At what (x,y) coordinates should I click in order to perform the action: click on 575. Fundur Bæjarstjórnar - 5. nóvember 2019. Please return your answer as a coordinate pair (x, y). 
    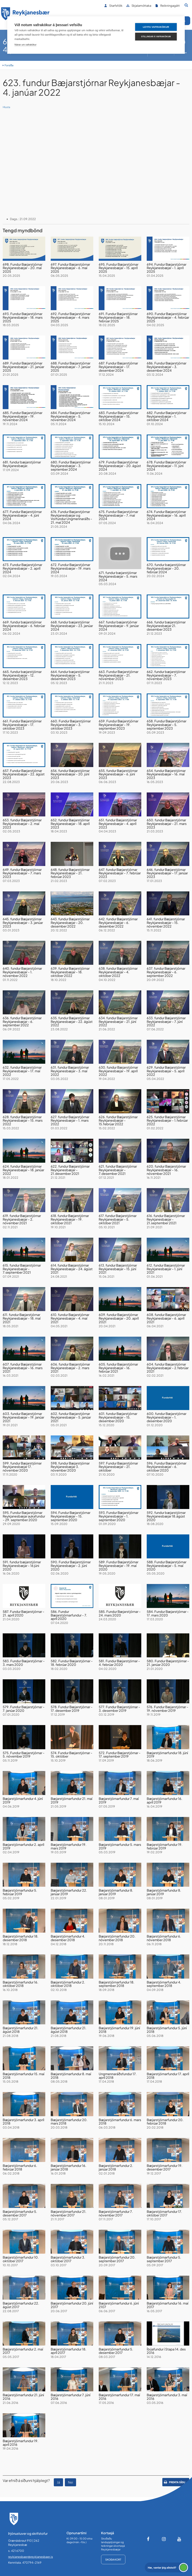
    Looking at the image, I should click on (24, 1754).